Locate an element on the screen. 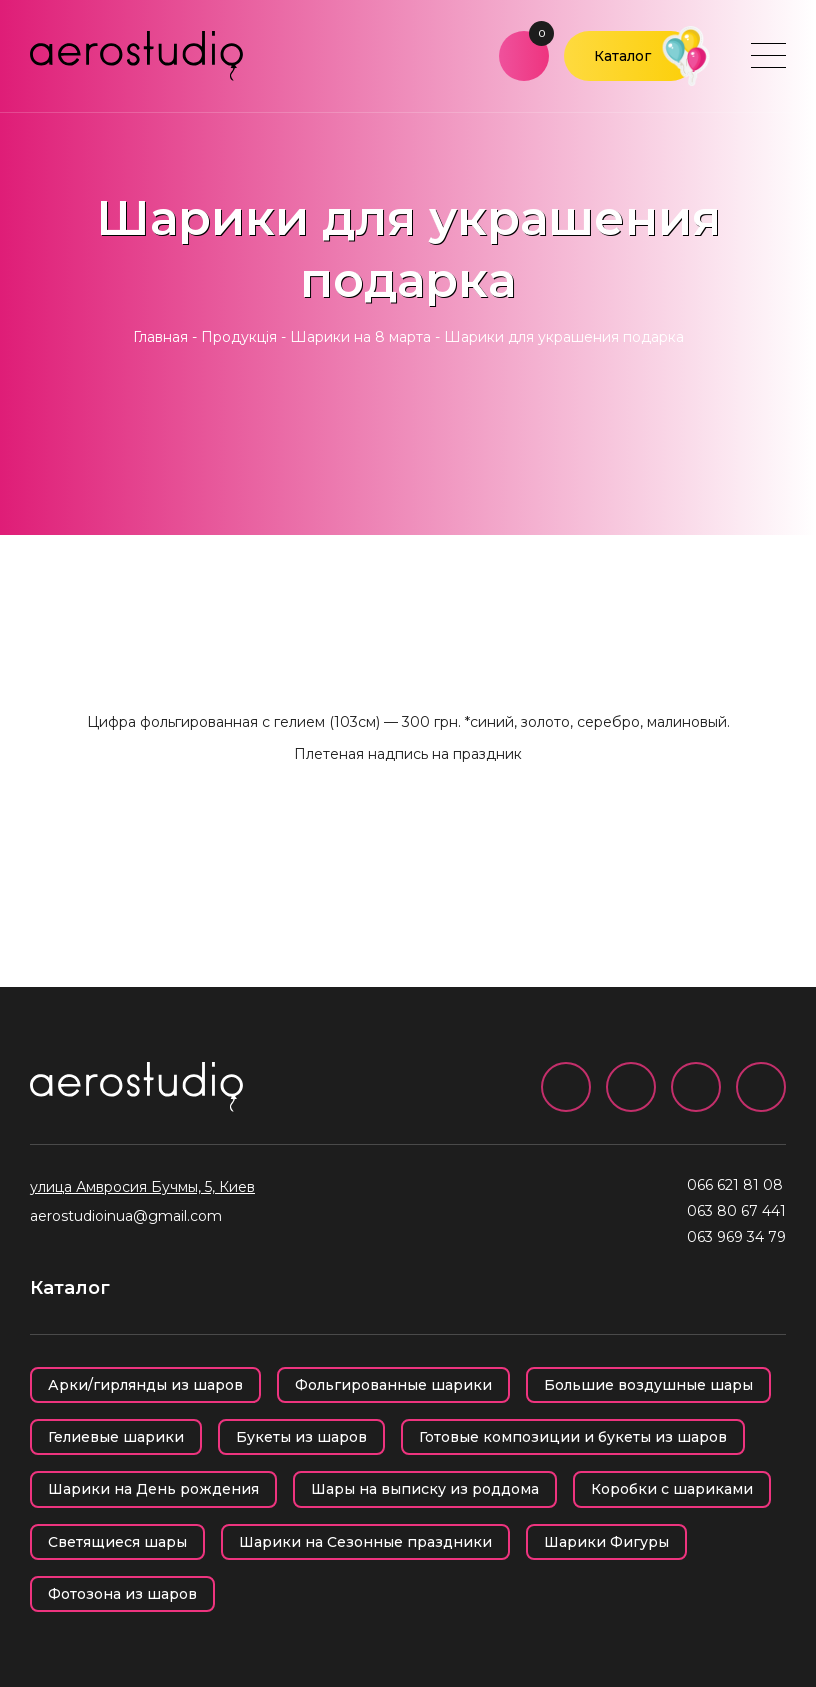 The image size is (816, 1687). Готовые композиции и букеты из шаров is located at coordinates (573, 1437).